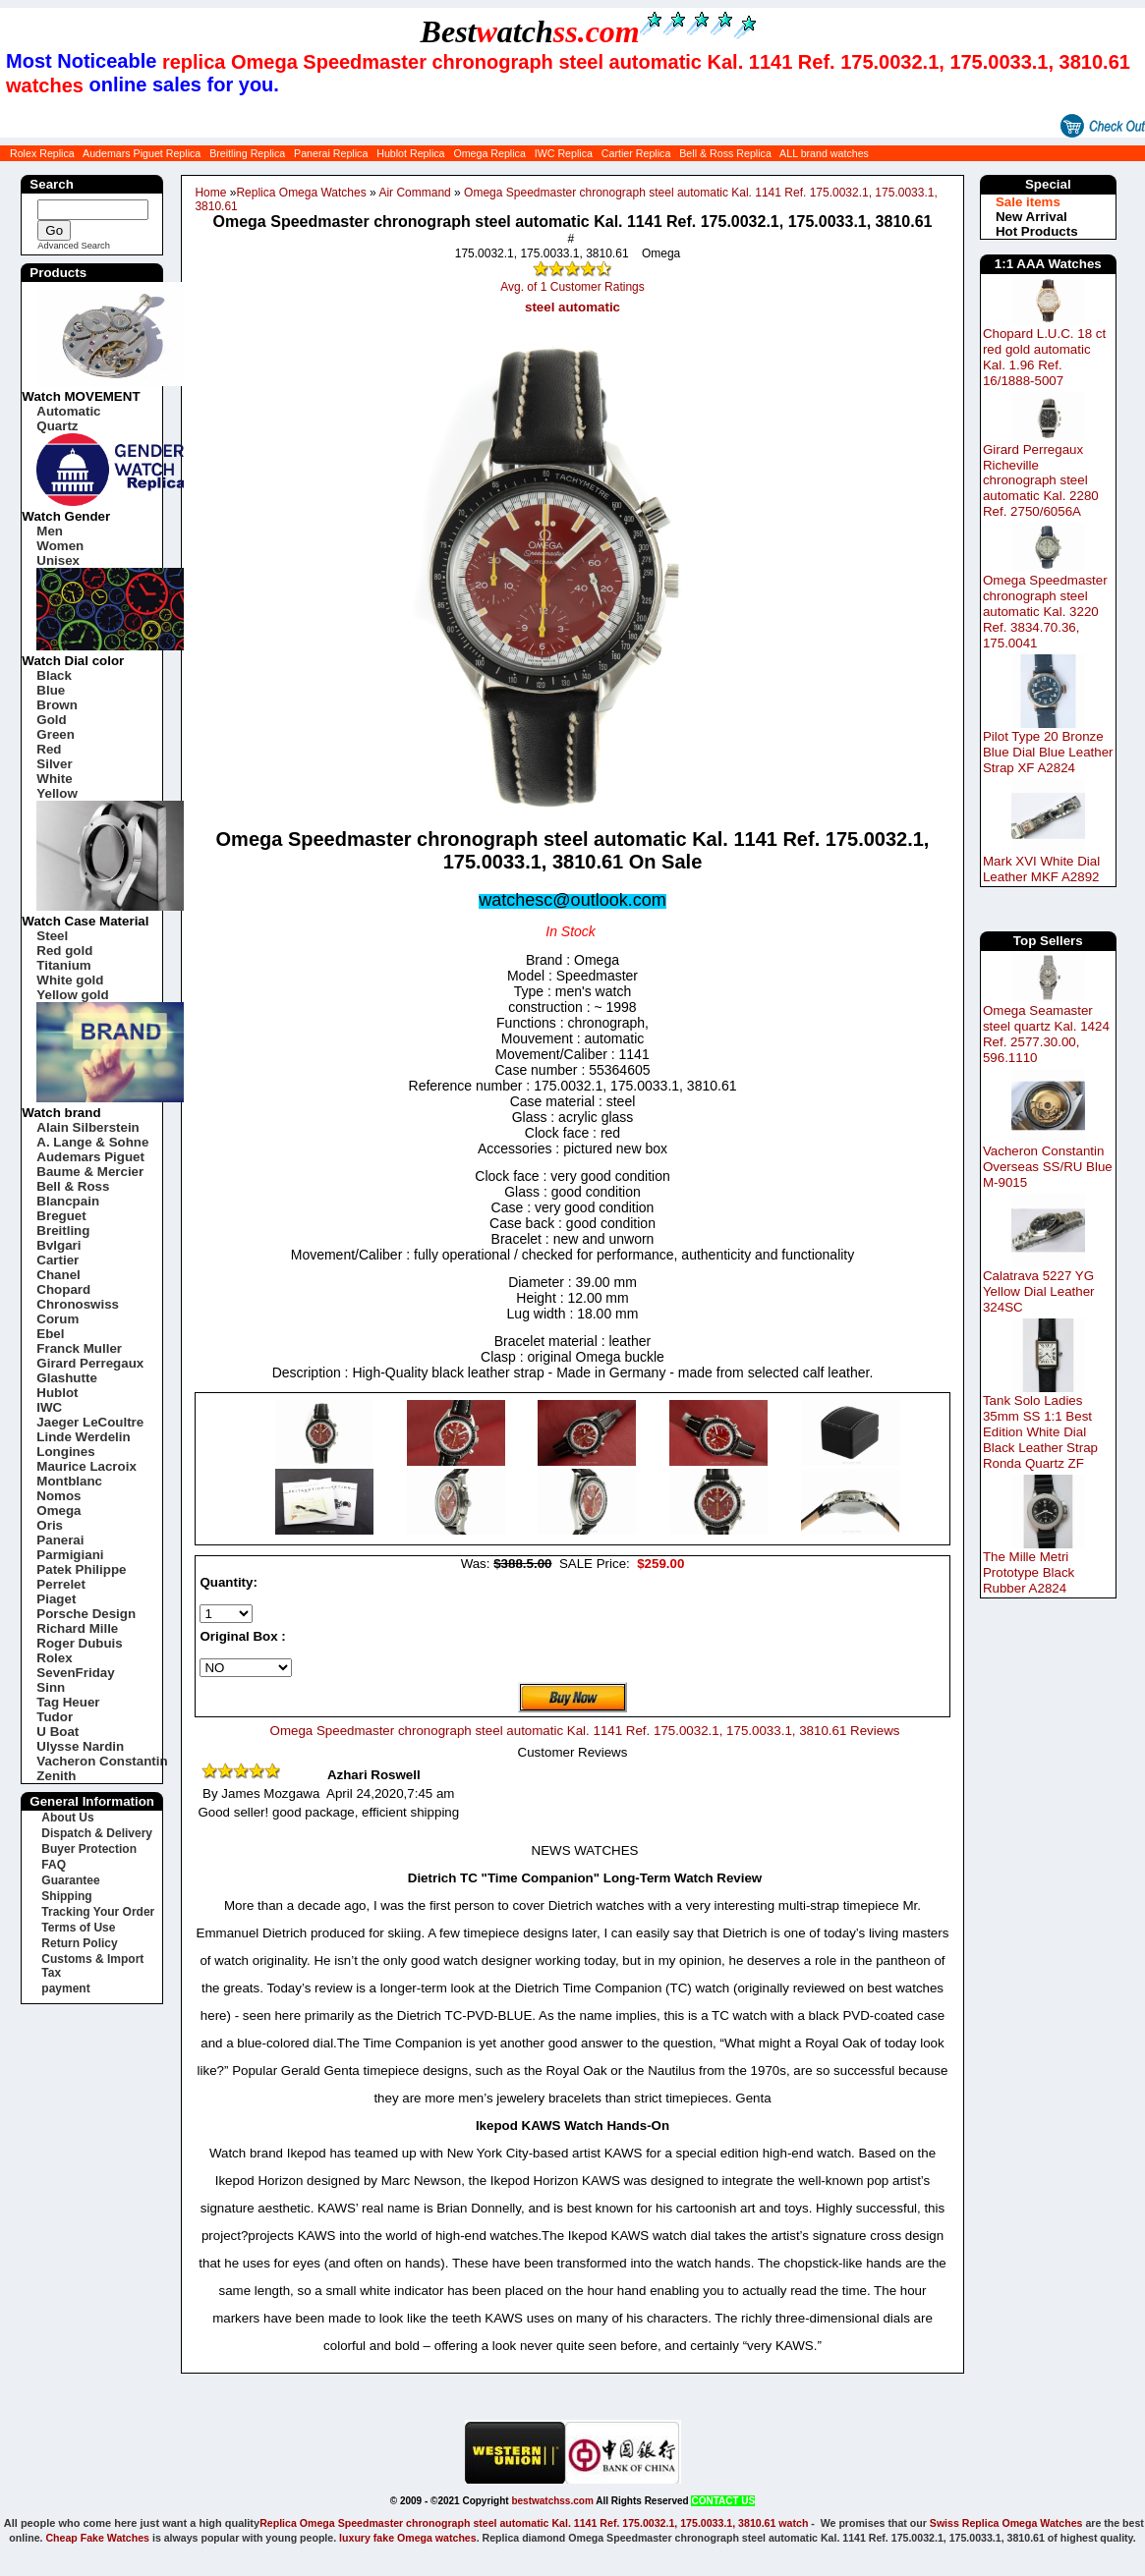  I want to click on Cartier Replica, so click(635, 153).